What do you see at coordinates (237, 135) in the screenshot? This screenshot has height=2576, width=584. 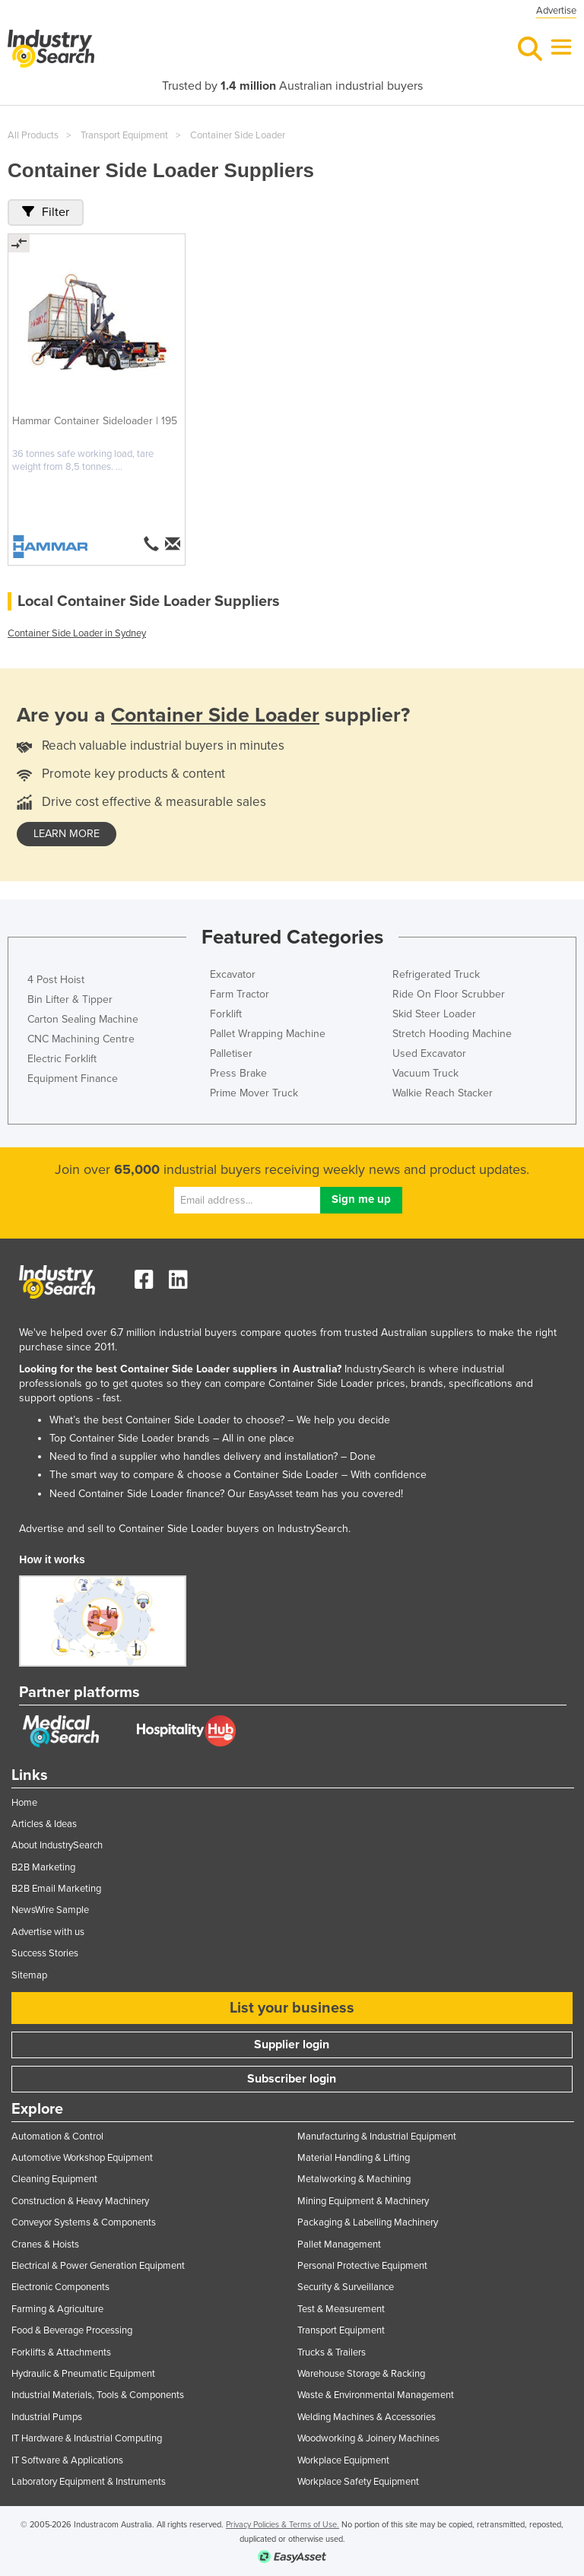 I see `Container Side Loader` at bounding box center [237, 135].